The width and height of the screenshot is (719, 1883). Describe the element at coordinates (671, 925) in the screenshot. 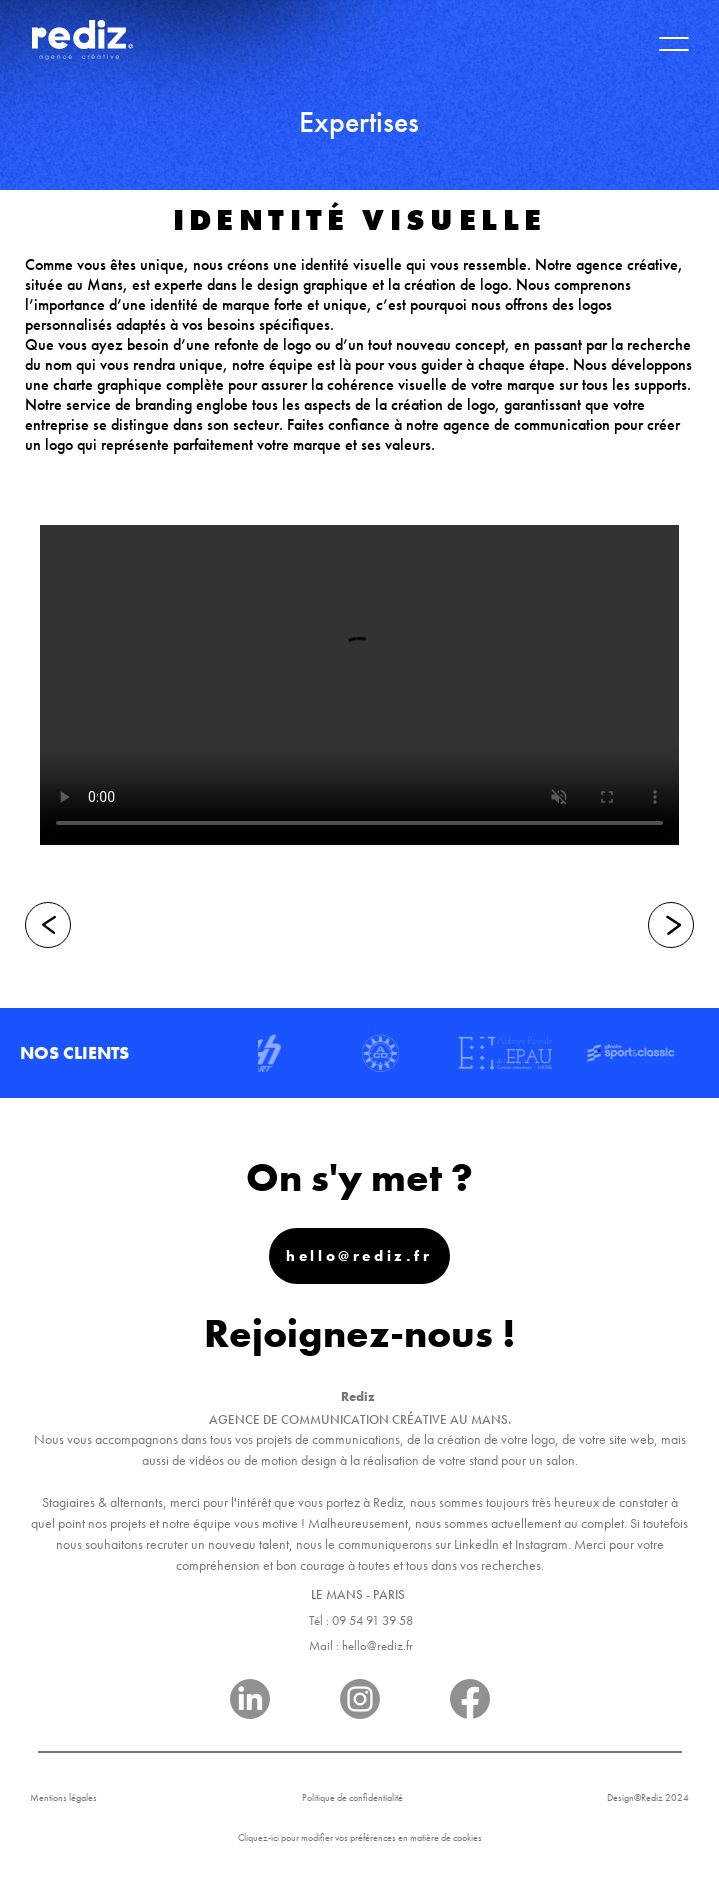

I see `[Suivant]` at that location.